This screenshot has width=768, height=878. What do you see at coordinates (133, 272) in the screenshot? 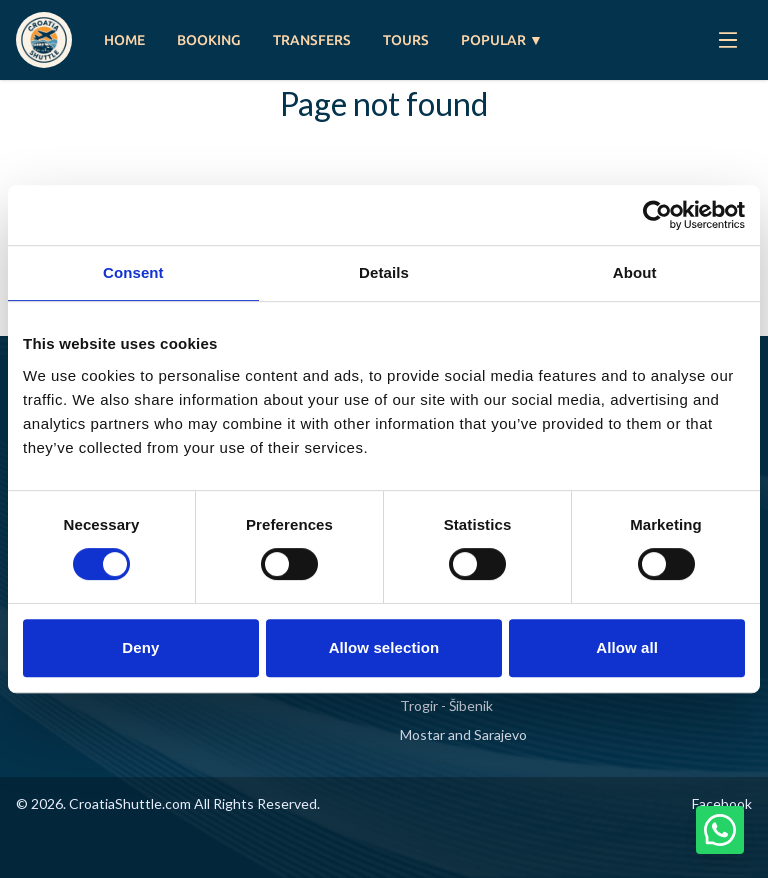
I see `Consent [tab]` at bounding box center [133, 272].